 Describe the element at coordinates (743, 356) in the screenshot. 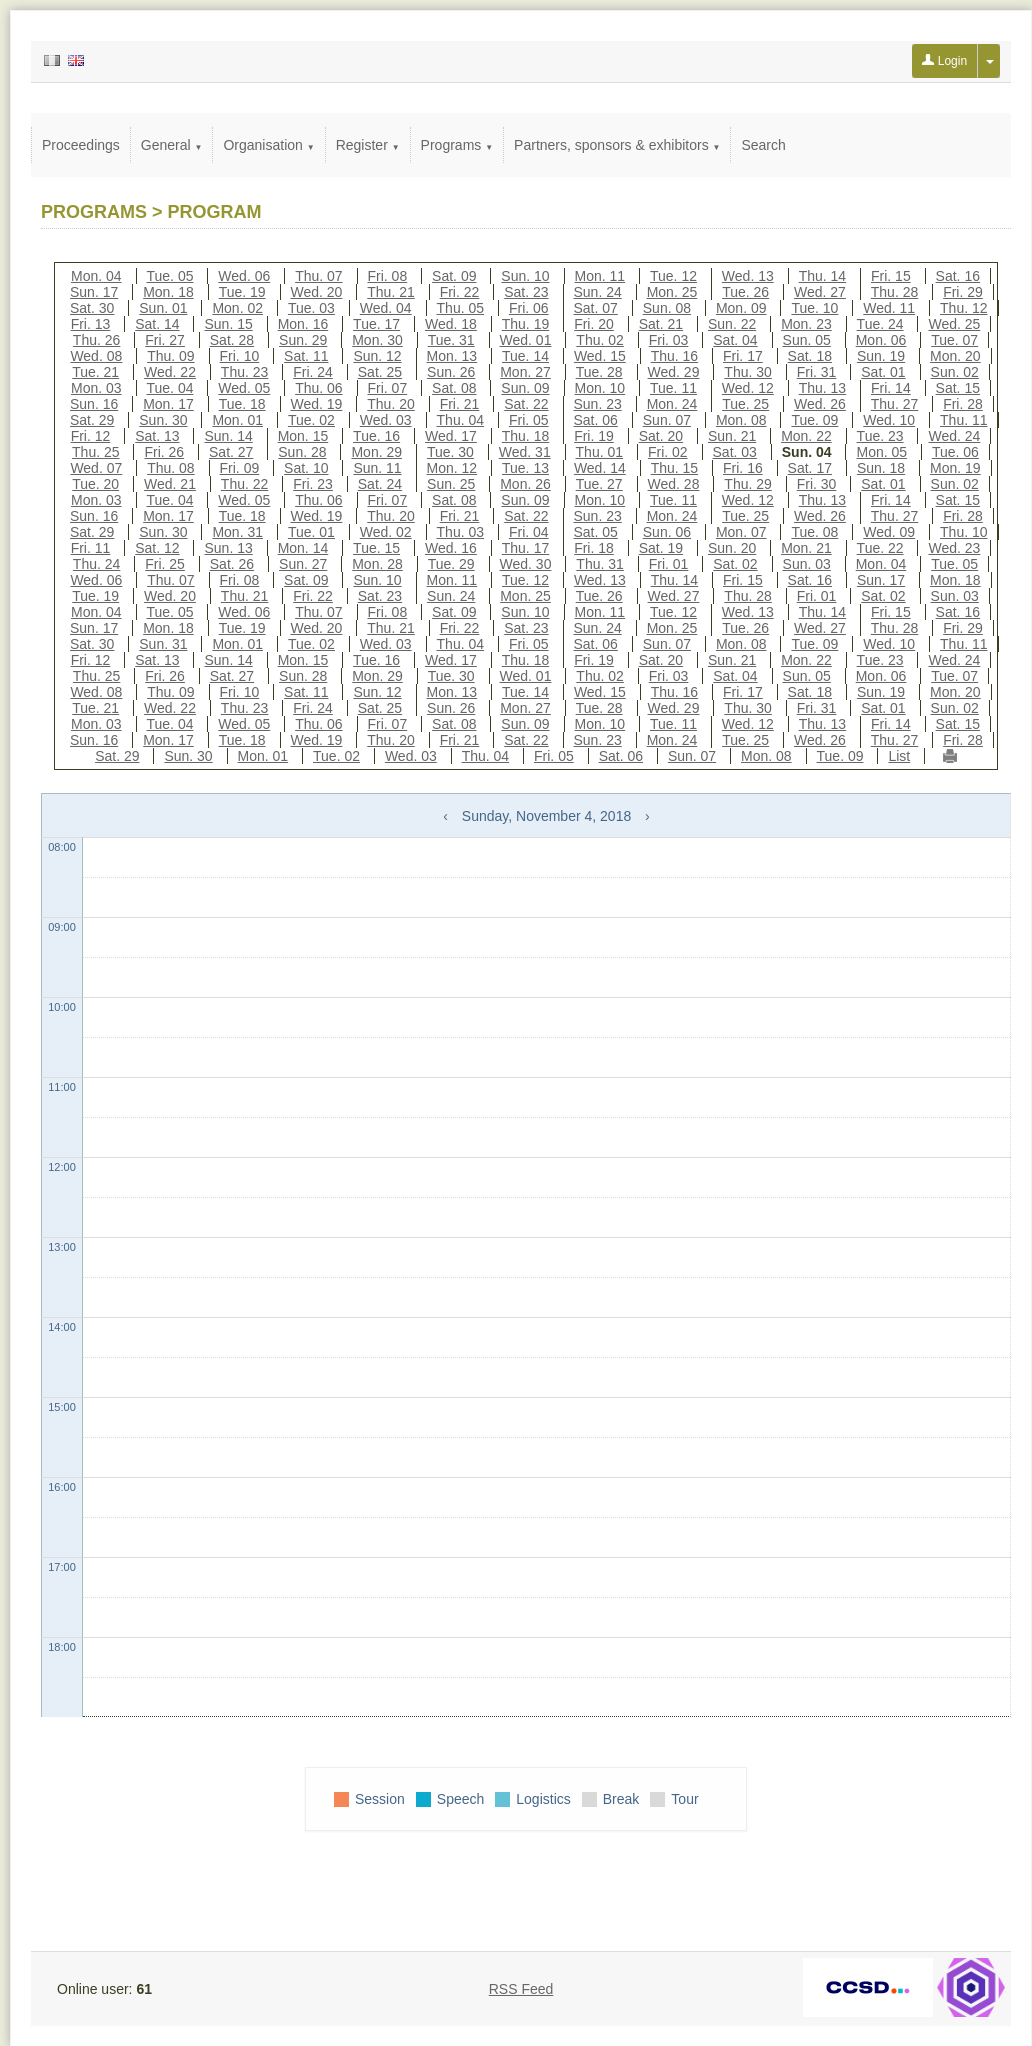

I see `Fri. 17` at that location.